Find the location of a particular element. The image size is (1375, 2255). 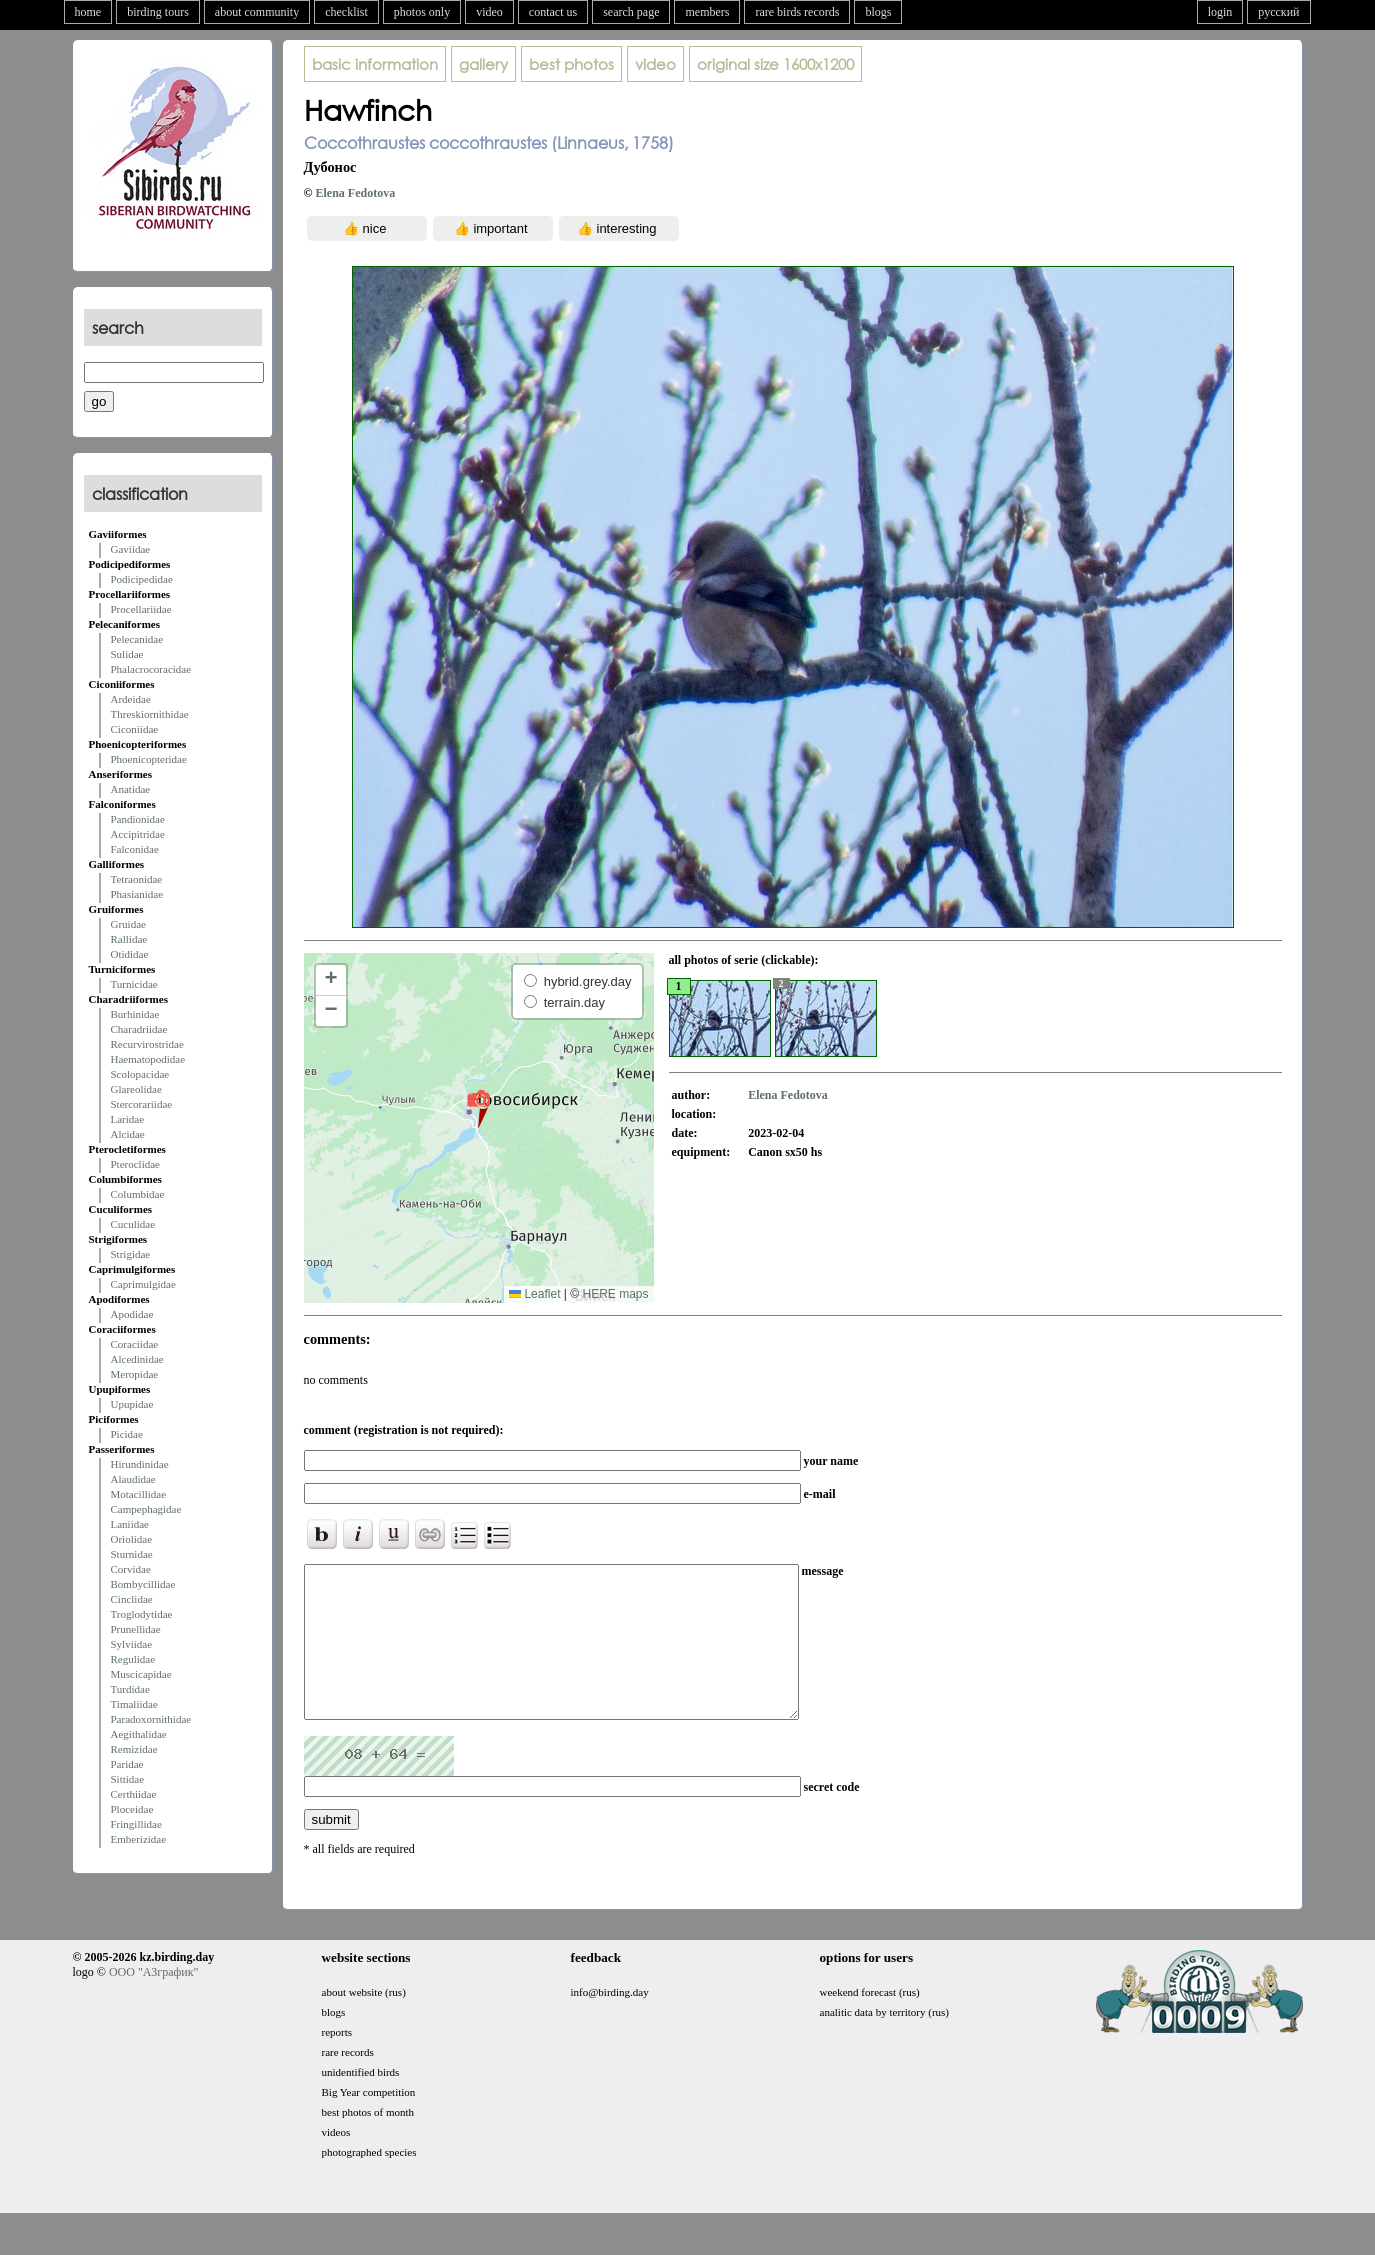

Bombycillidae is located at coordinates (143, 1584).